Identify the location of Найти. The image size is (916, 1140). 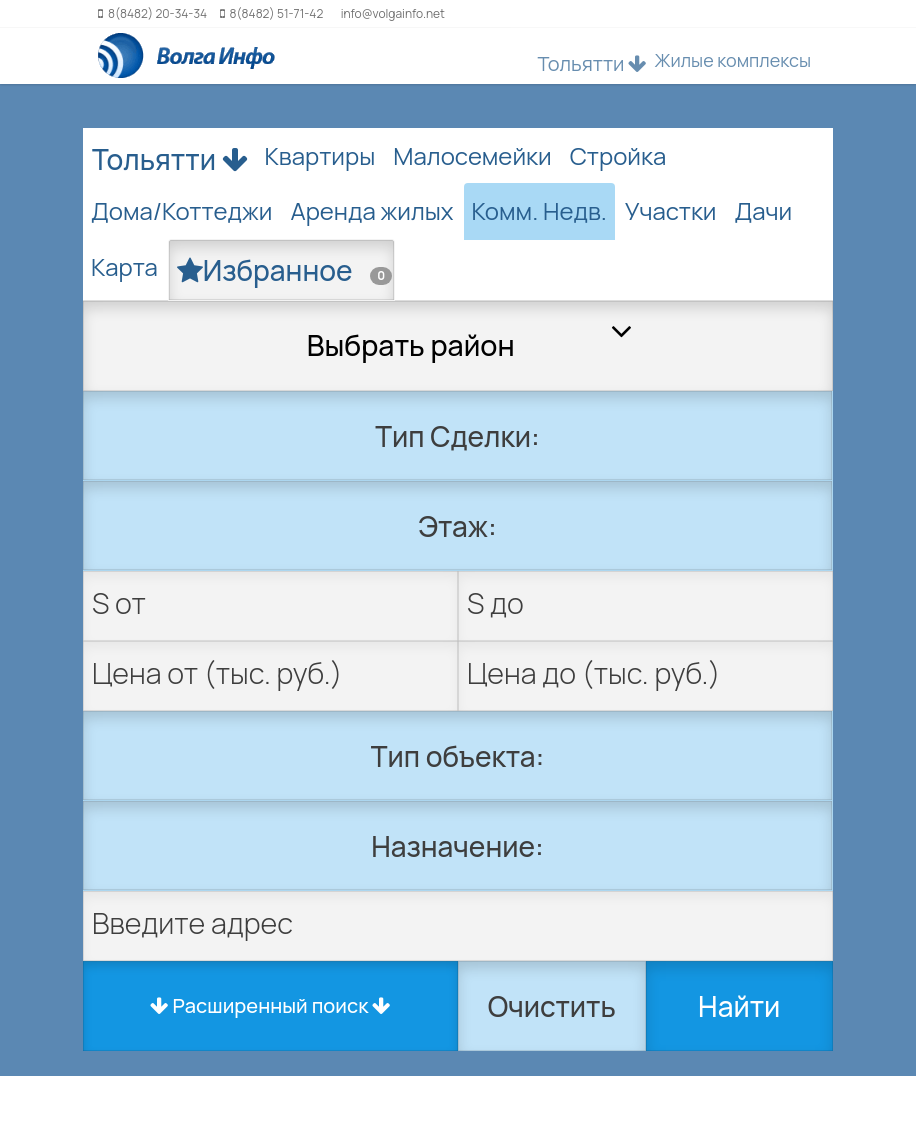
(739, 1006).